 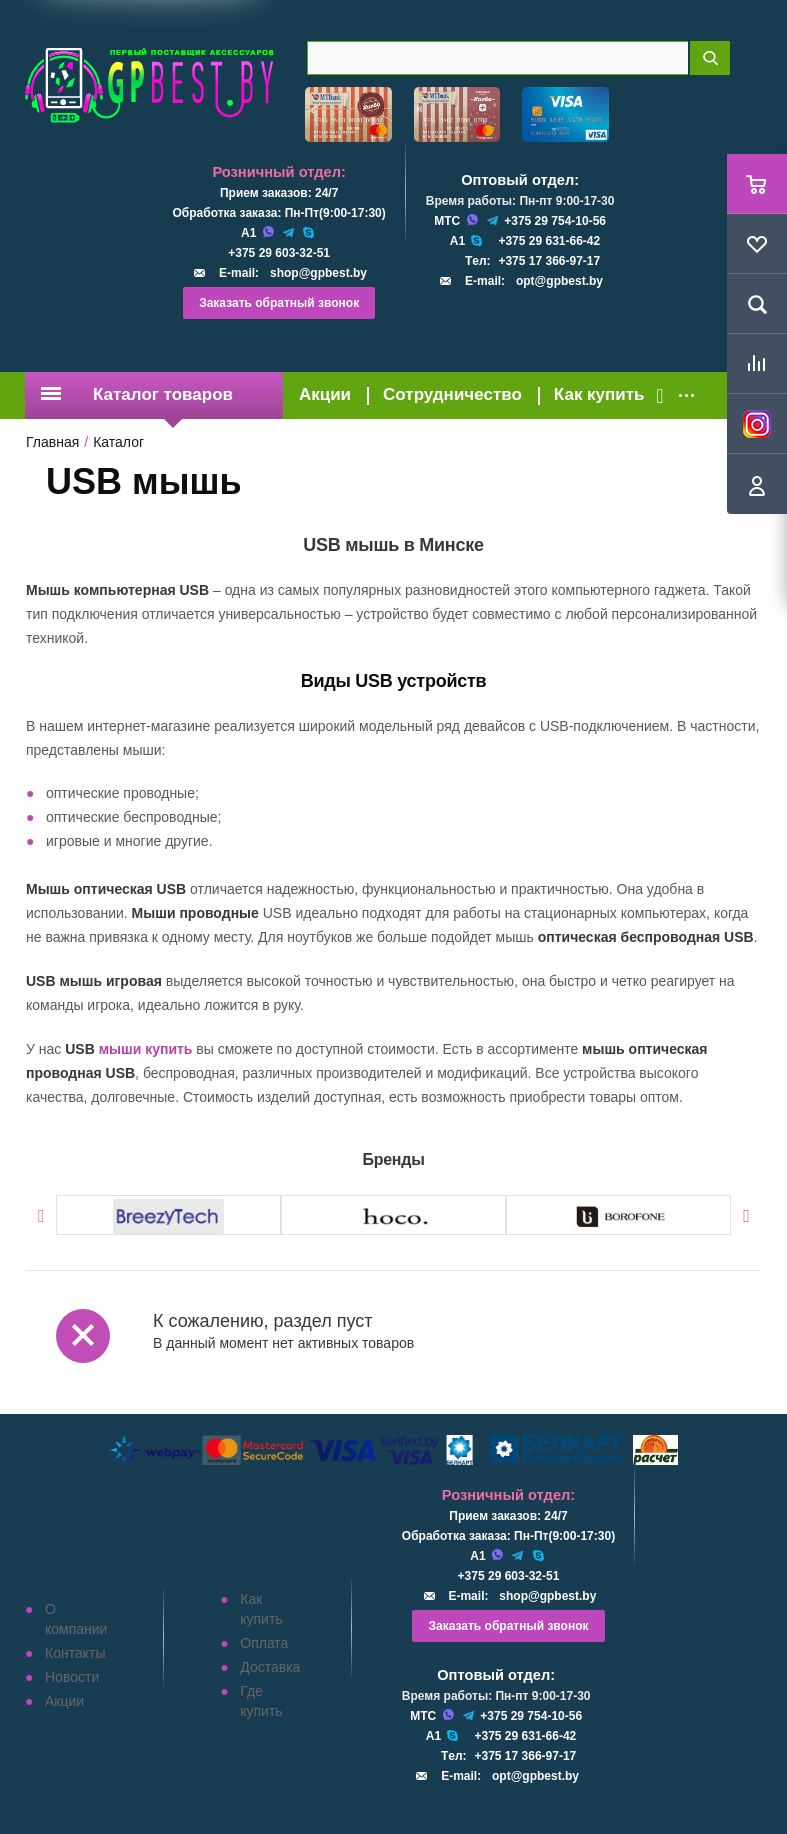 What do you see at coordinates (555, 221) in the screenshot?
I see `+375 29 754-10-56` at bounding box center [555, 221].